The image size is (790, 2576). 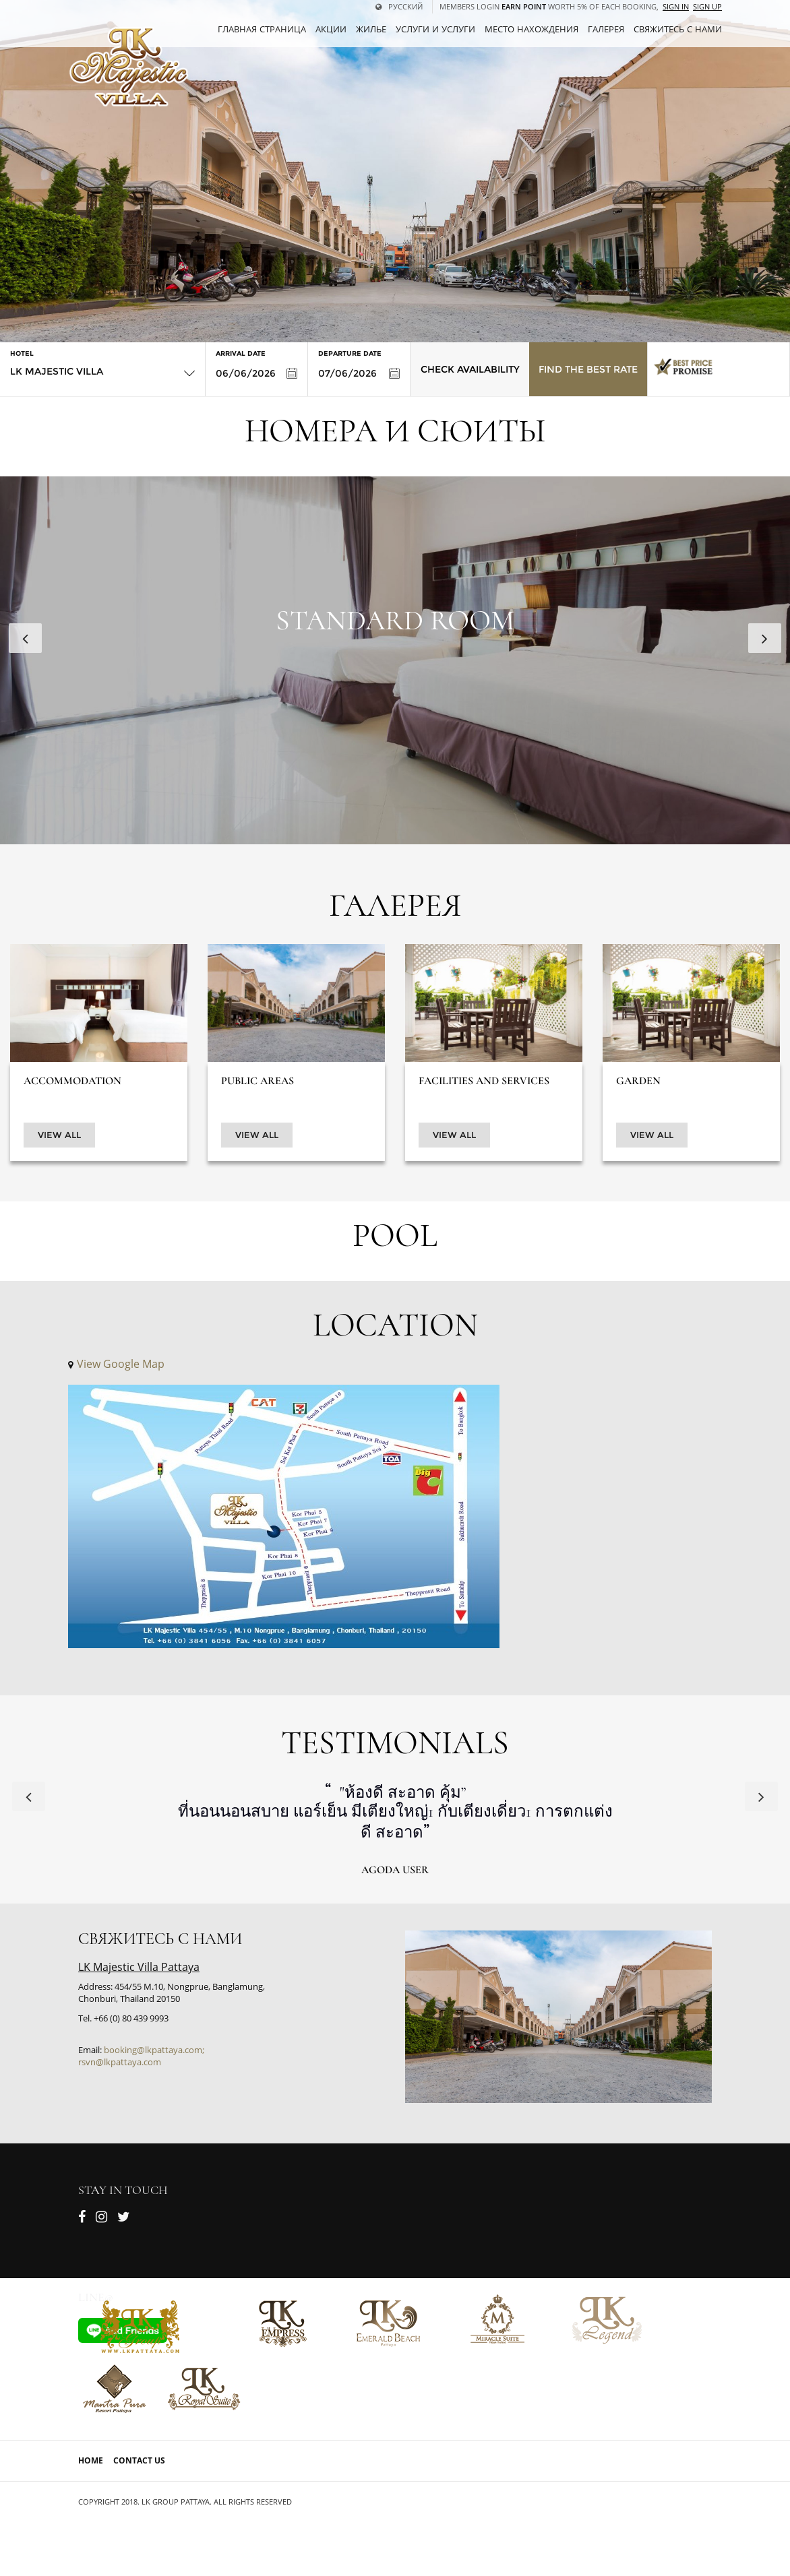 What do you see at coordinates (262, 29) in the screenshot?
I see `ГЛАВНАЯ СТРАНИЦА` at bounding box center [262, 29].